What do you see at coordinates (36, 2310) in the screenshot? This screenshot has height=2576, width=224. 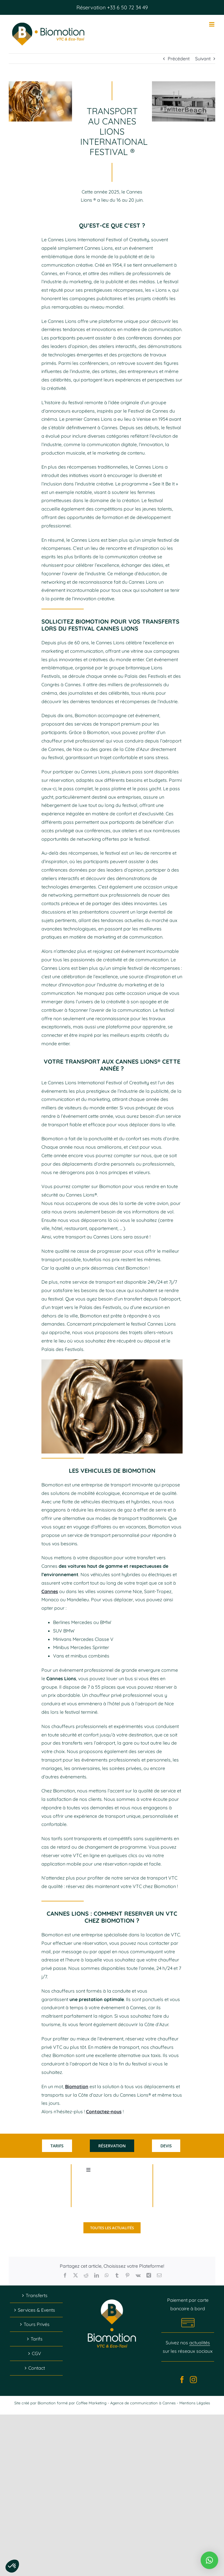 I see `Services & Events` at bounding box center [36, 2310].